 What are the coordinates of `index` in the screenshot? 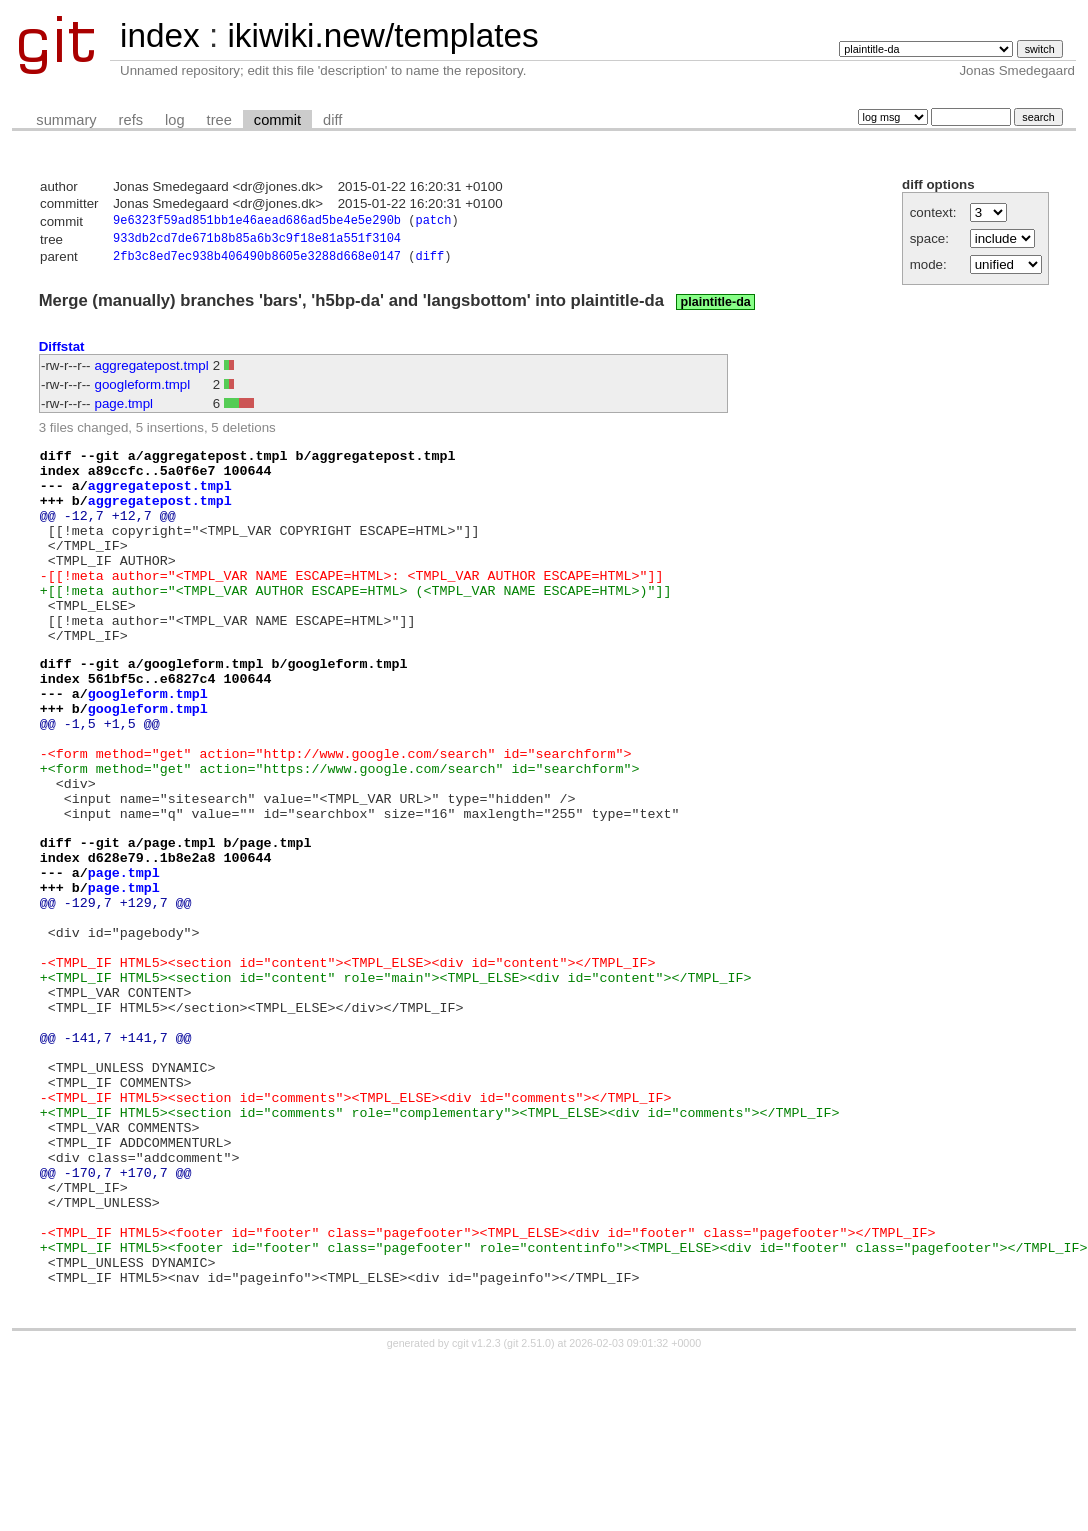 It's located at (160, 35).